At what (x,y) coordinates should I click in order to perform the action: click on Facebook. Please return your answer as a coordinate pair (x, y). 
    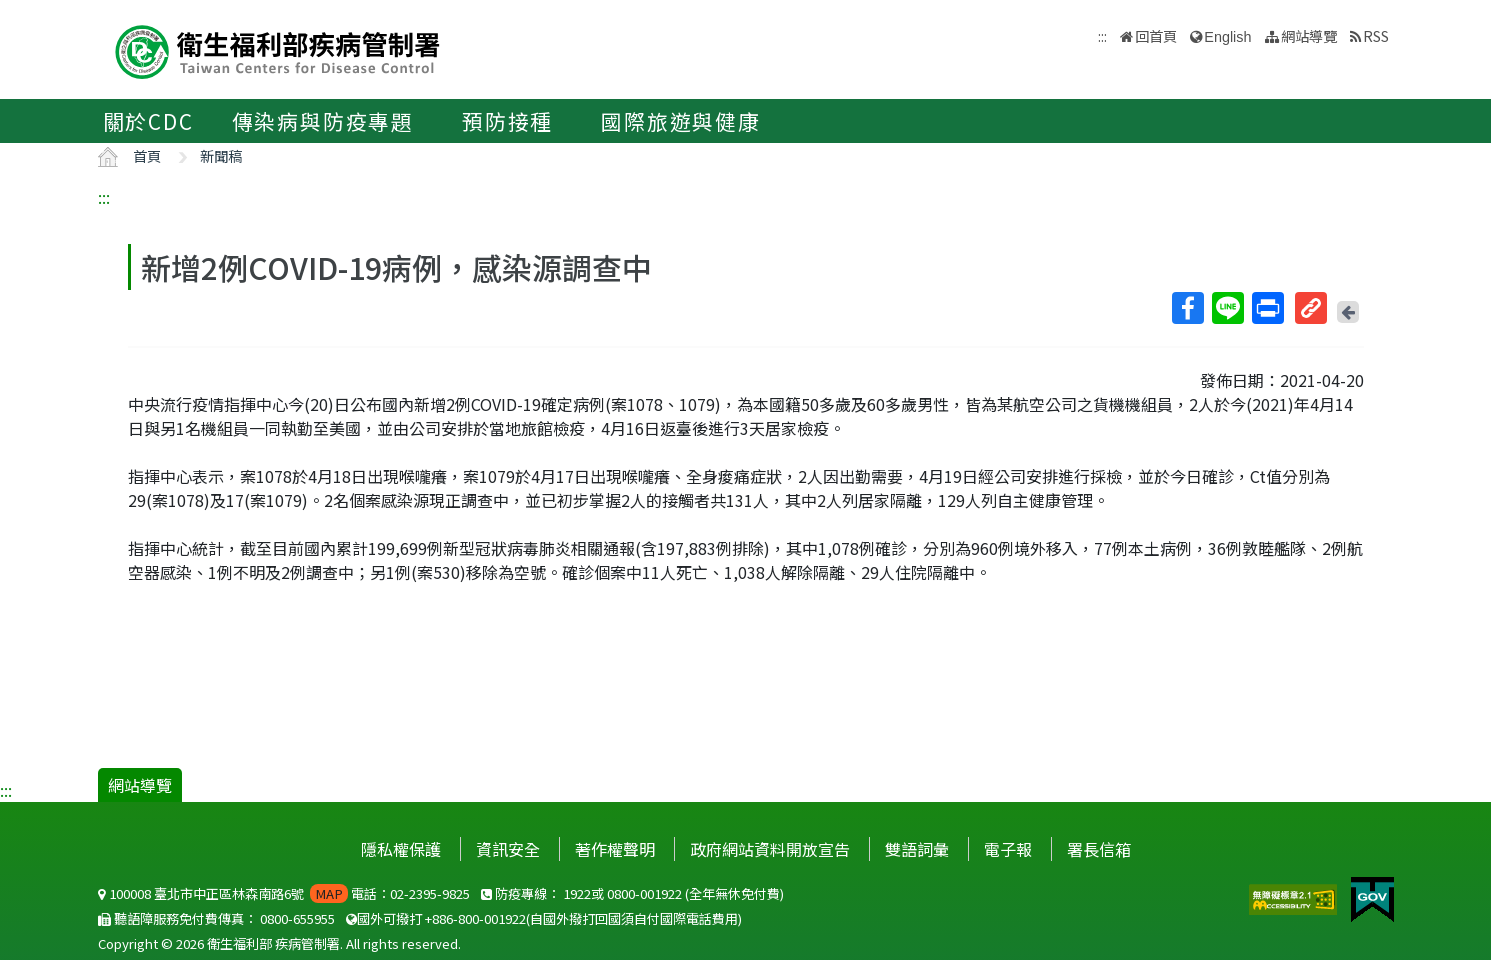
    Looking at the image, I should click on (1187, 308).